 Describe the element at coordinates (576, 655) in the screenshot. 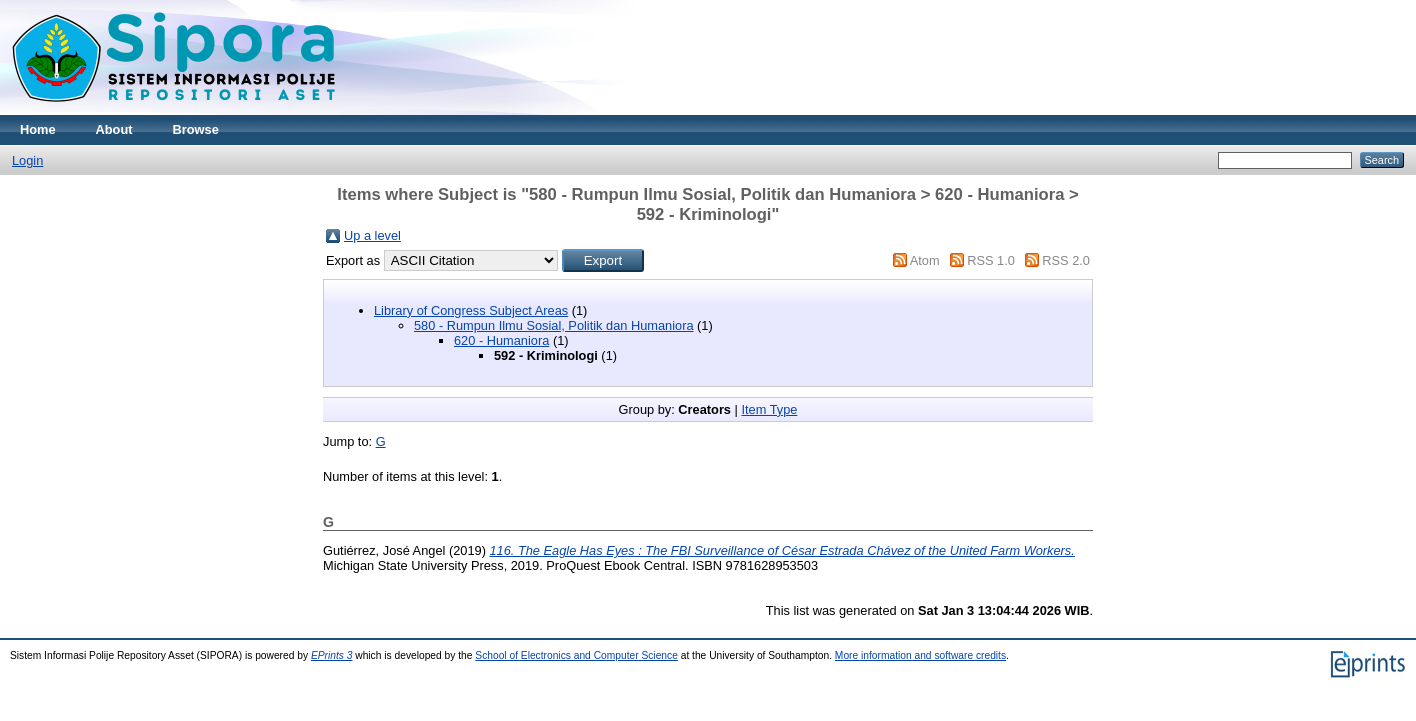

I see `School of Electronics and Computer Science` at that location.